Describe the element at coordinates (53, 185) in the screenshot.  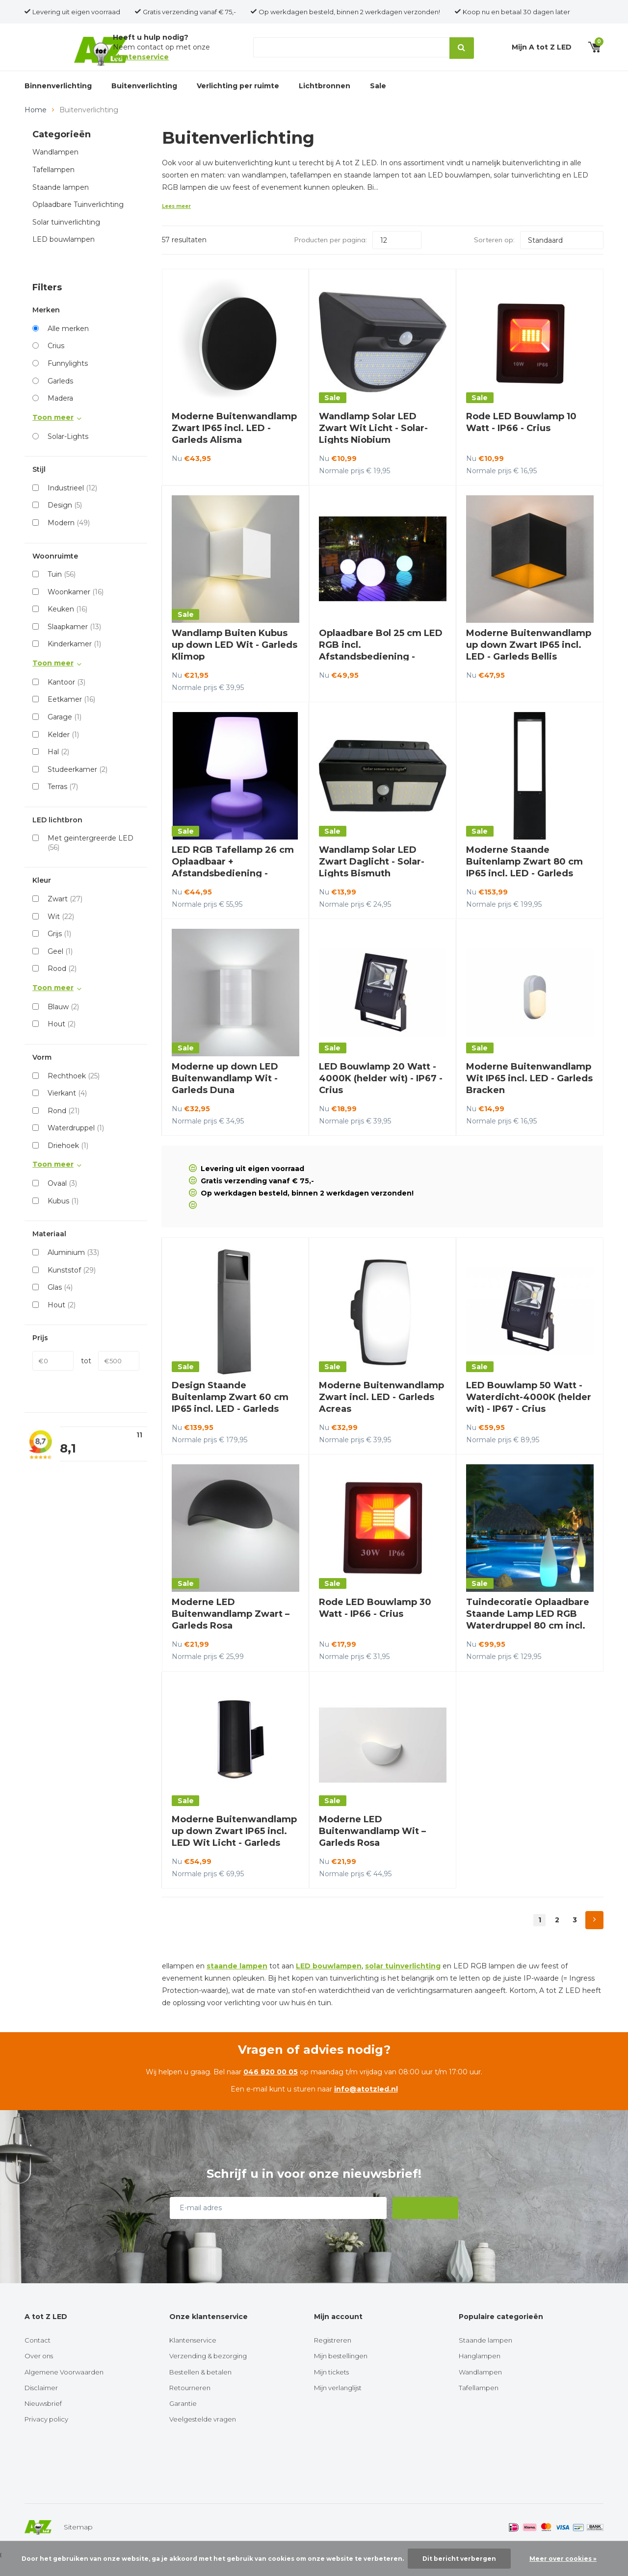
I see `Tafellampen` at that location.